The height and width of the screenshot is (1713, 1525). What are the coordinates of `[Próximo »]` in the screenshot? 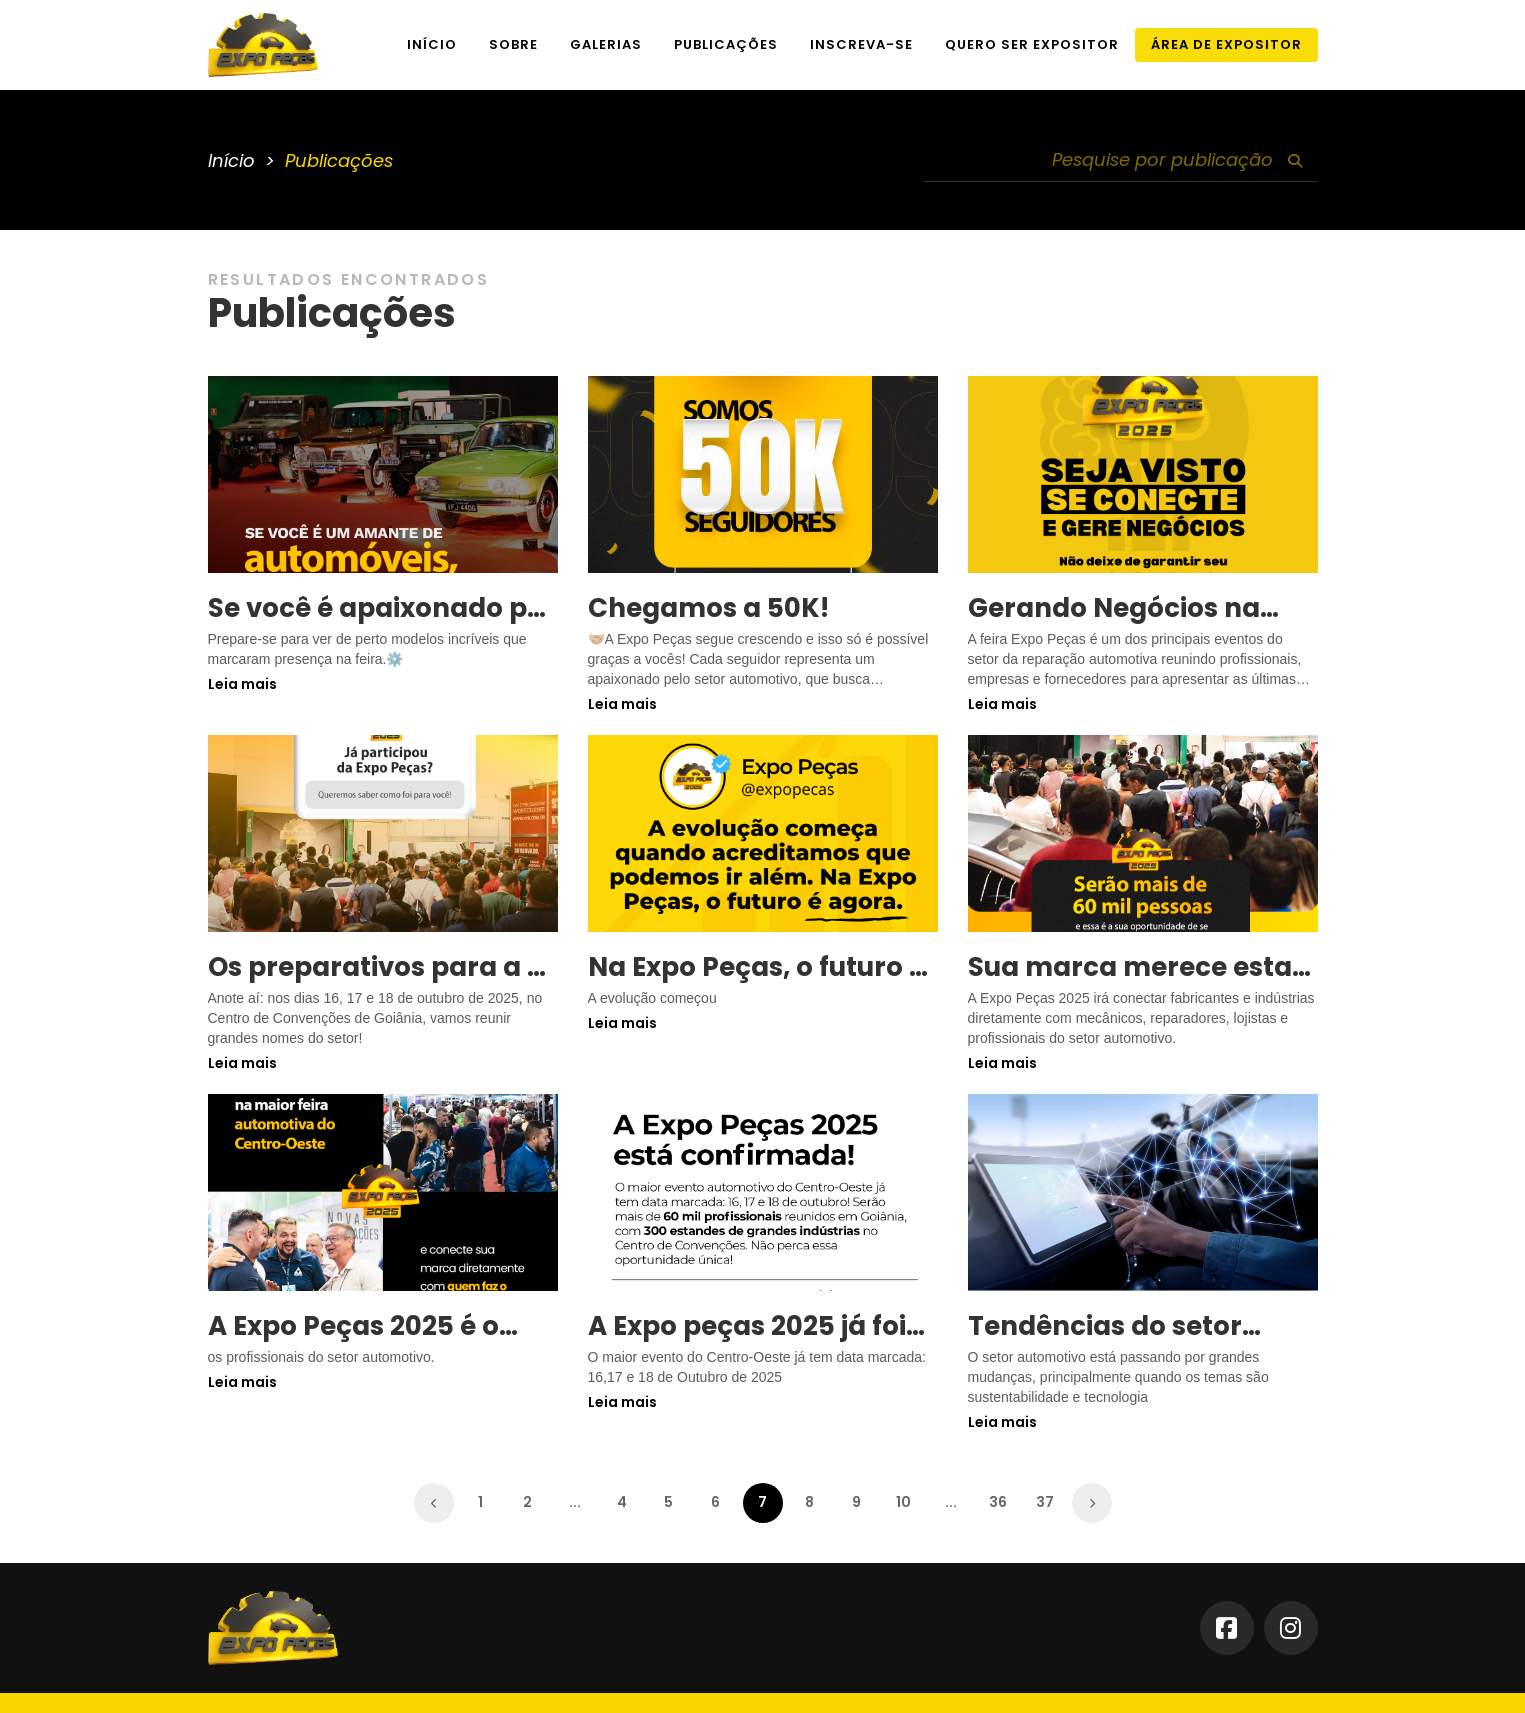 It's located at (1092, 1503).